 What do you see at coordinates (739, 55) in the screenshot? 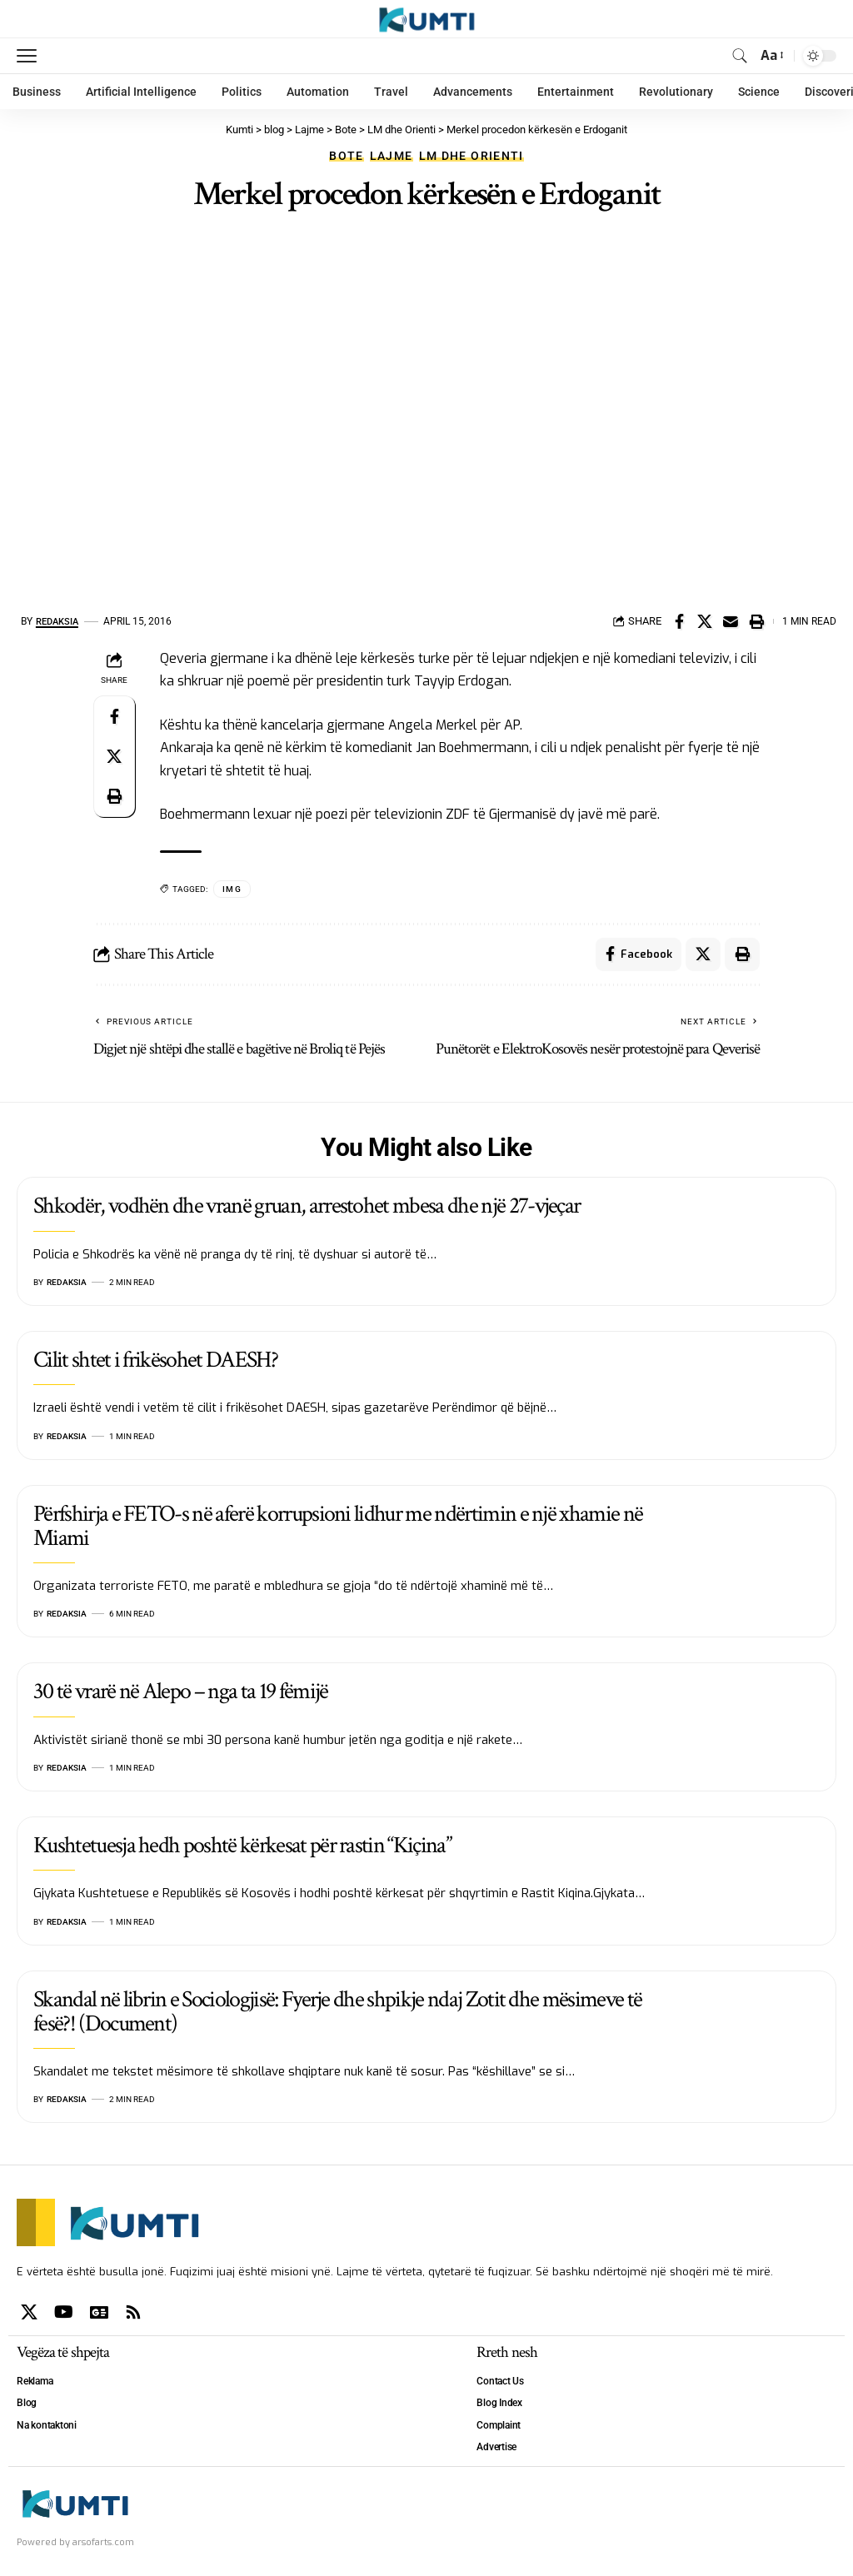
I see `[search]` at bounding box center [739, 55].